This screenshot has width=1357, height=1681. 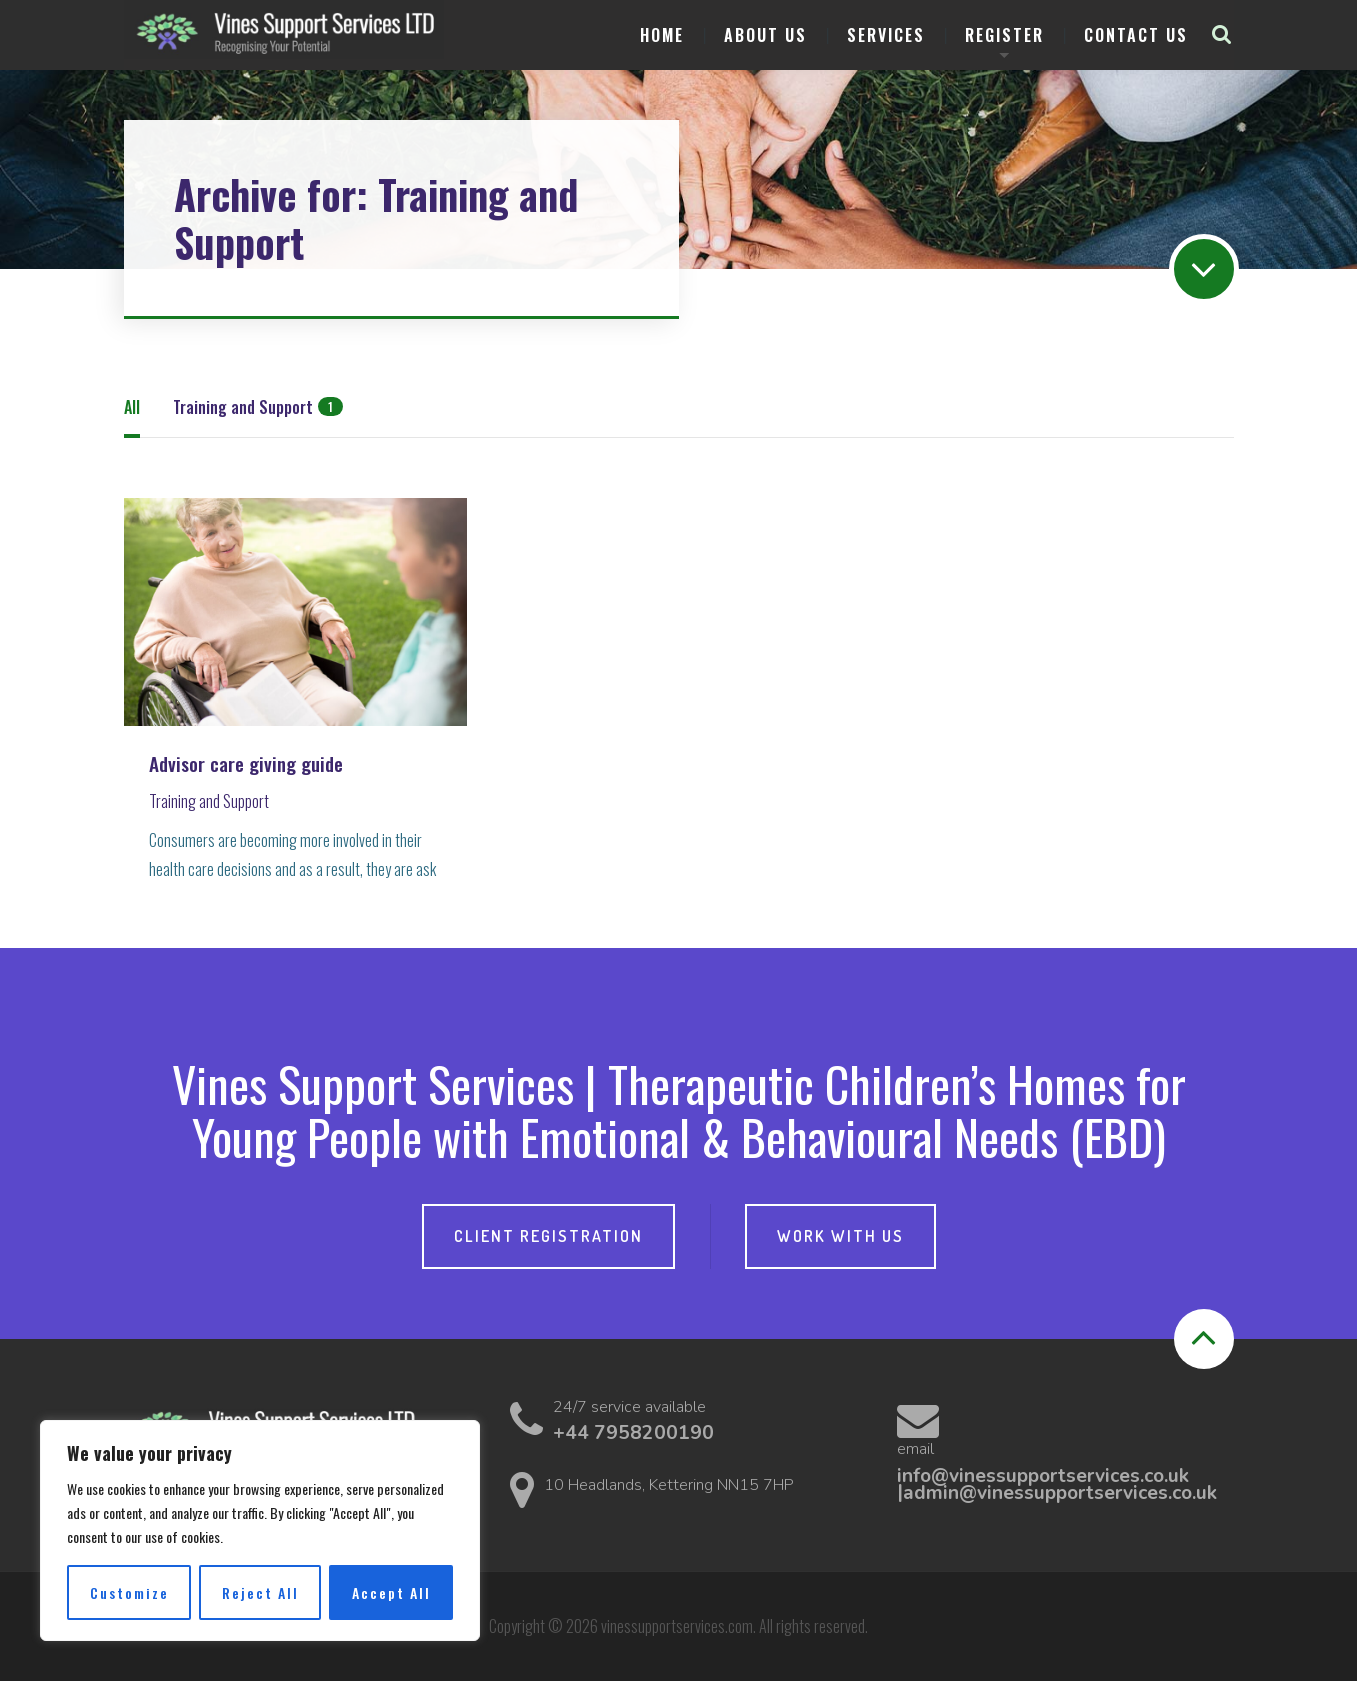 I want to click on Services, so click(x=886, y=35).